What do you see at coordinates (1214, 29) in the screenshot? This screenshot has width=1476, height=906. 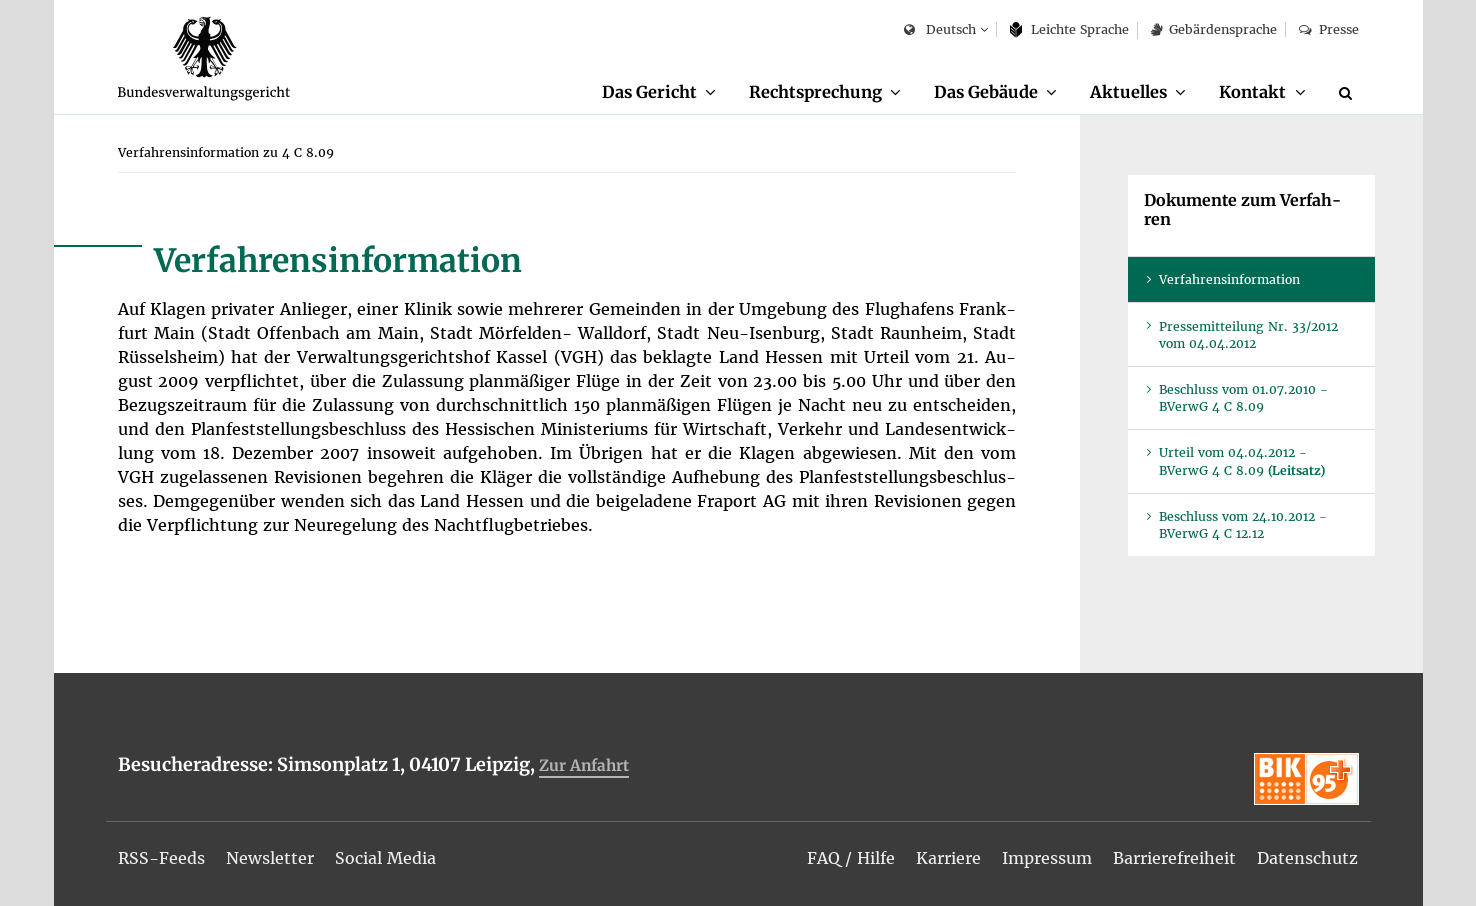 I see `Ge­bär­den­spra­che` at bounding box center [1214, 29].